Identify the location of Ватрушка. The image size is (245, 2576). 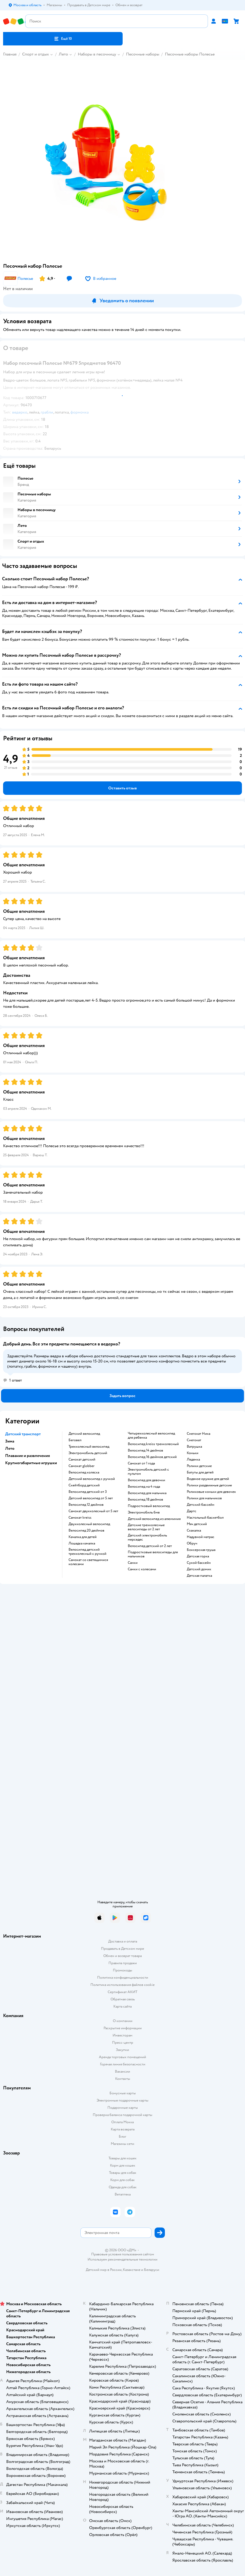
(194, 1447).